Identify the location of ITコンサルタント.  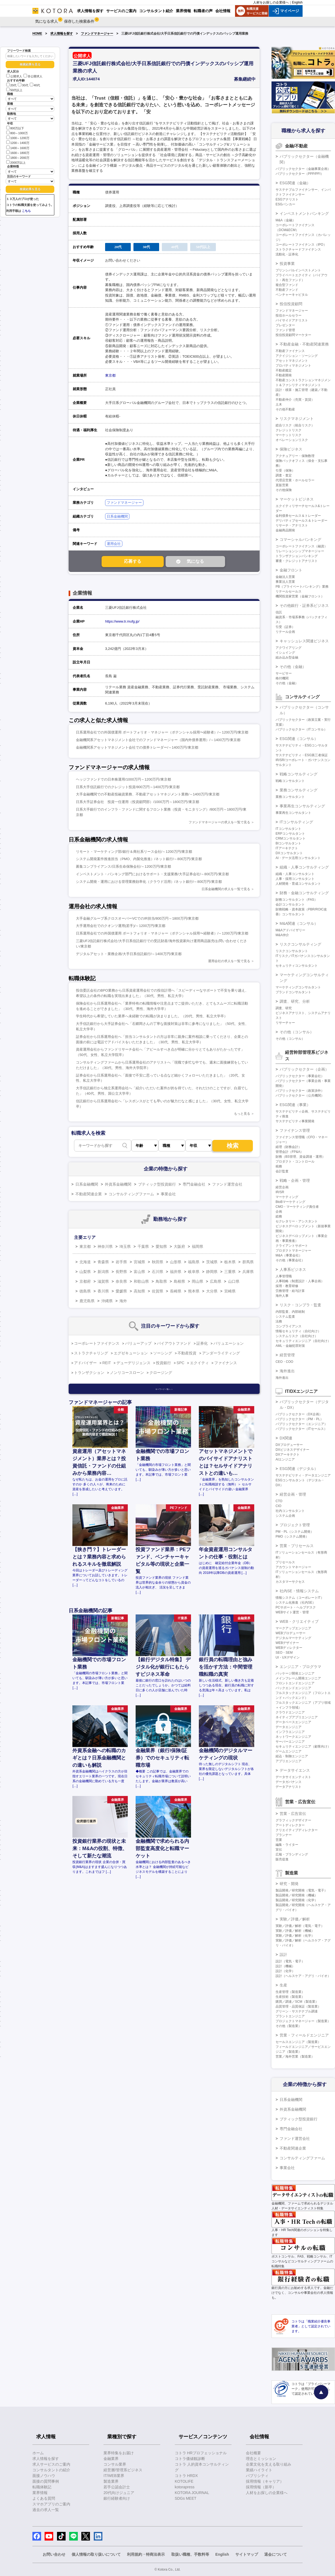
(288, 829).